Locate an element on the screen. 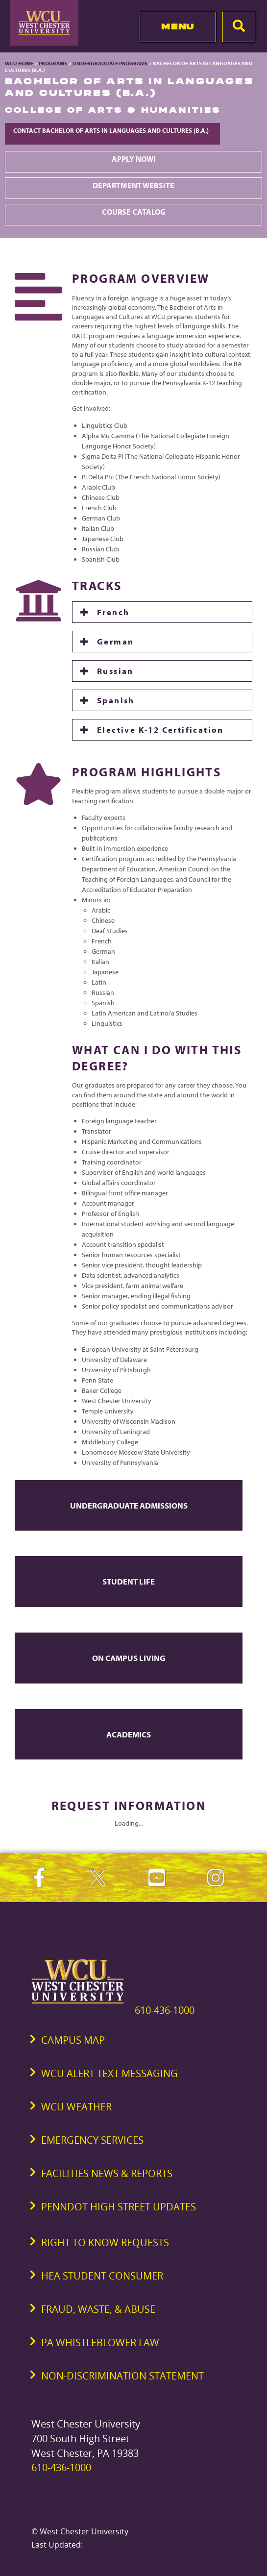 The height and width of the screenshot is (2576, 267). Facilities News & Reports is located at coordinates (106, 2173).